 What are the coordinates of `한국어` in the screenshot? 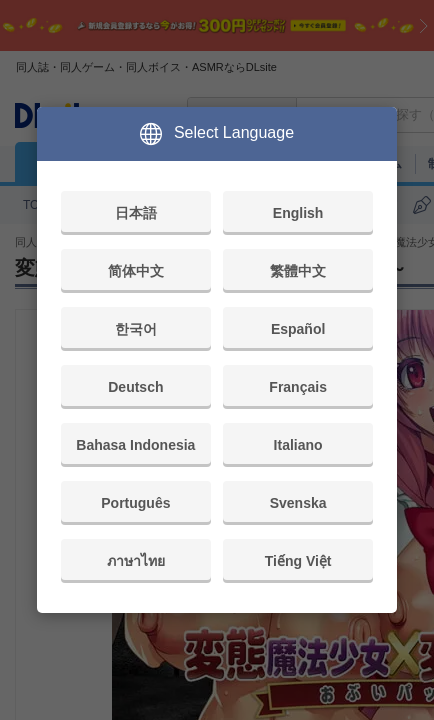 It's located at (136, 329).